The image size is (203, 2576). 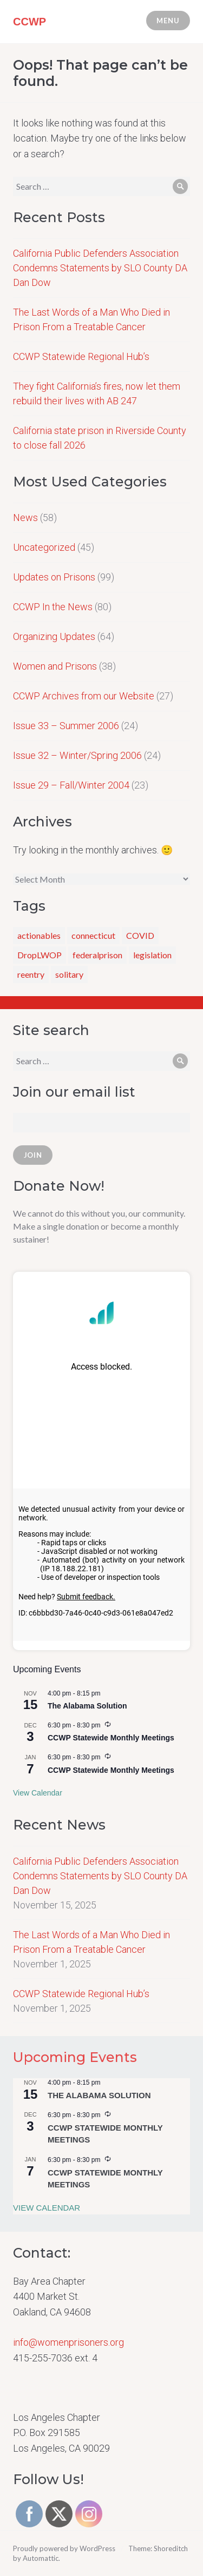 What do you see at coordinates (39, 955) in the screenshot?
I see `DropLWOP` at bounding box center [39, 955].